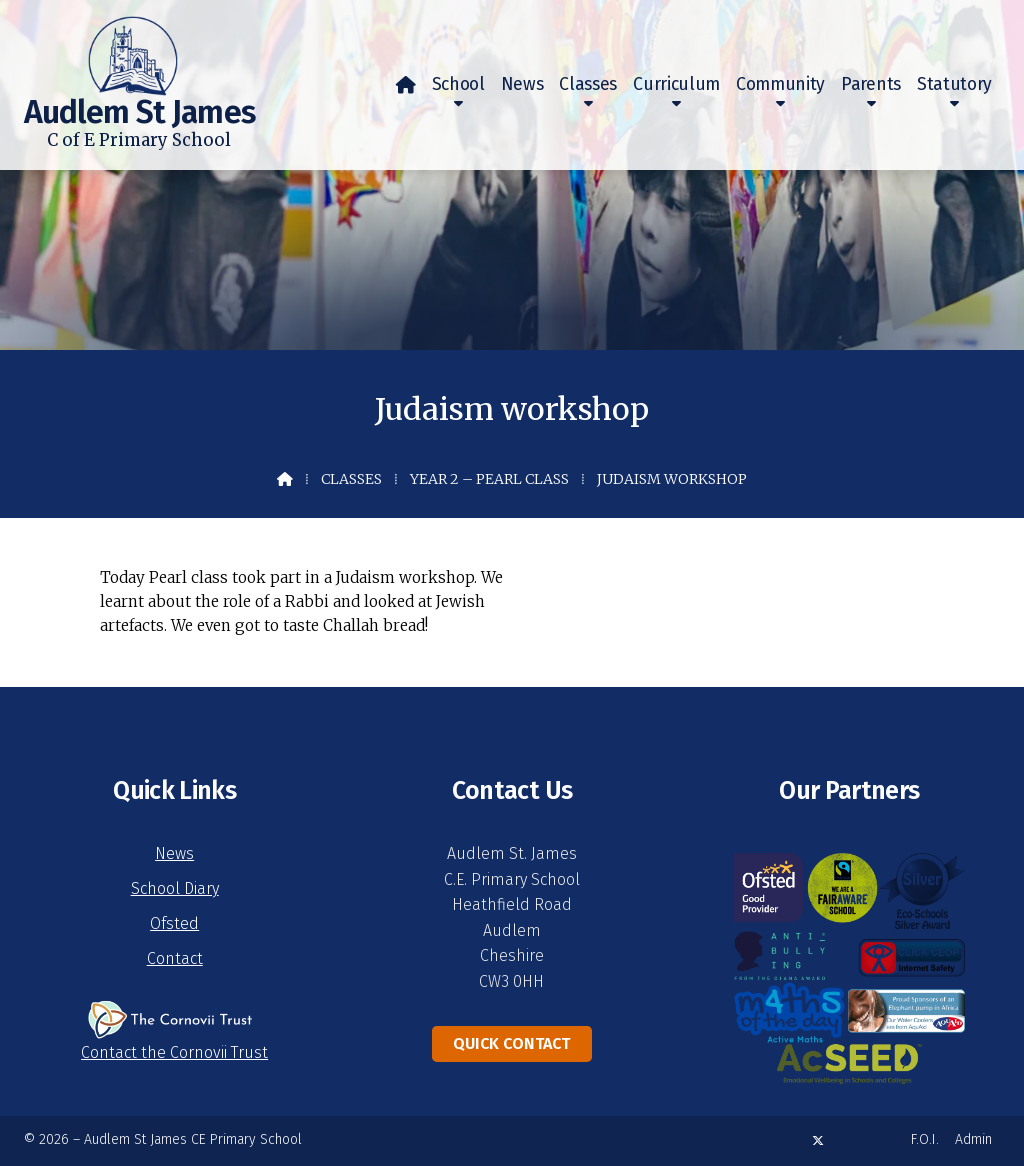 Image resolution: width=1024 pixels, height=1166 pixels. What do you see at coordinates (511, 1043) in the screenshot?
I see `Quick Contact` at bounding box center [511, 1043].